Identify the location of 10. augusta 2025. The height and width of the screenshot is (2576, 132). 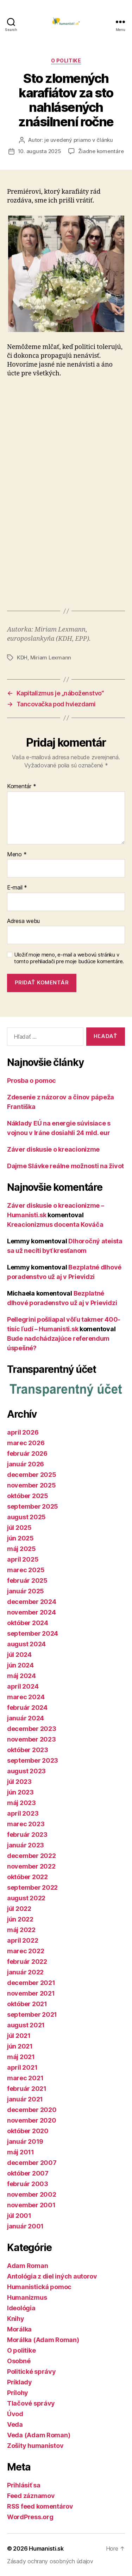
(39, 151).